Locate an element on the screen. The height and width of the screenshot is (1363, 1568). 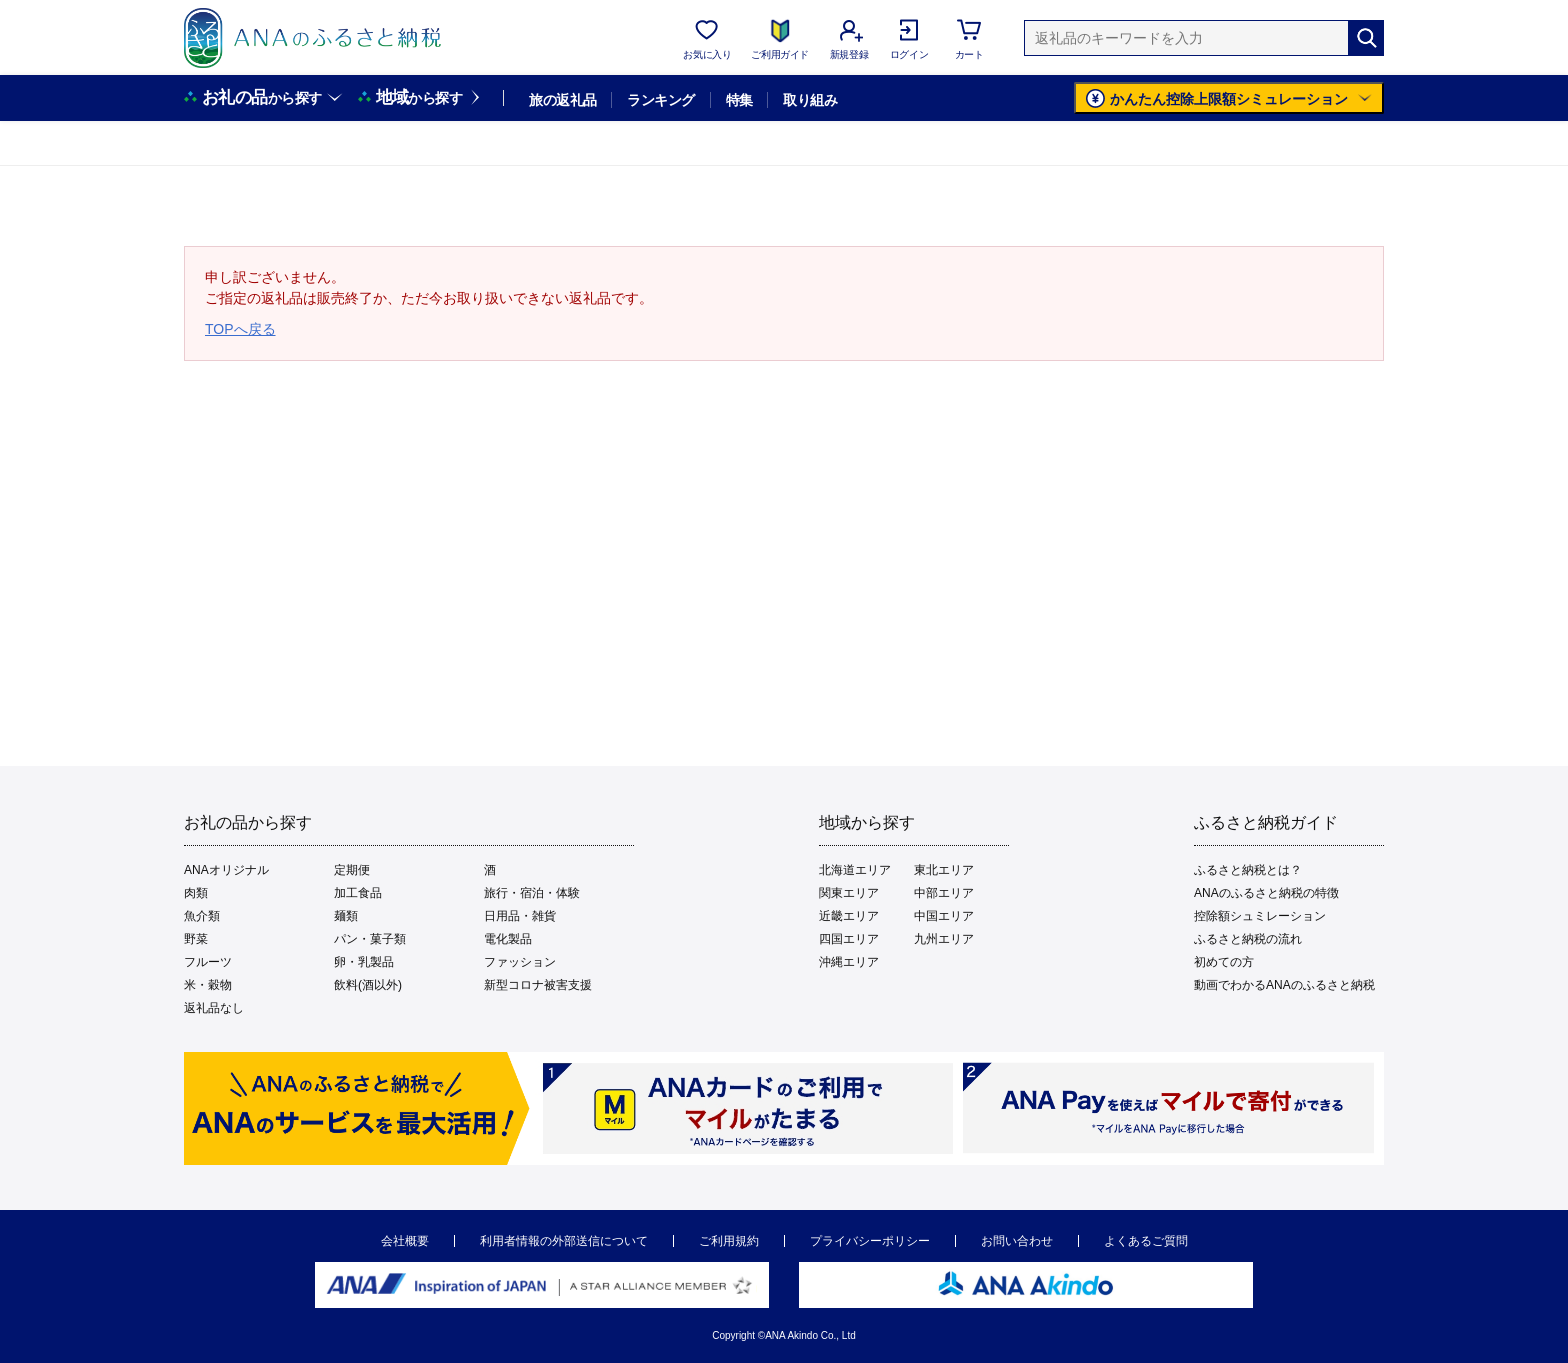
電化製品 is located at coordinates (508, 939).